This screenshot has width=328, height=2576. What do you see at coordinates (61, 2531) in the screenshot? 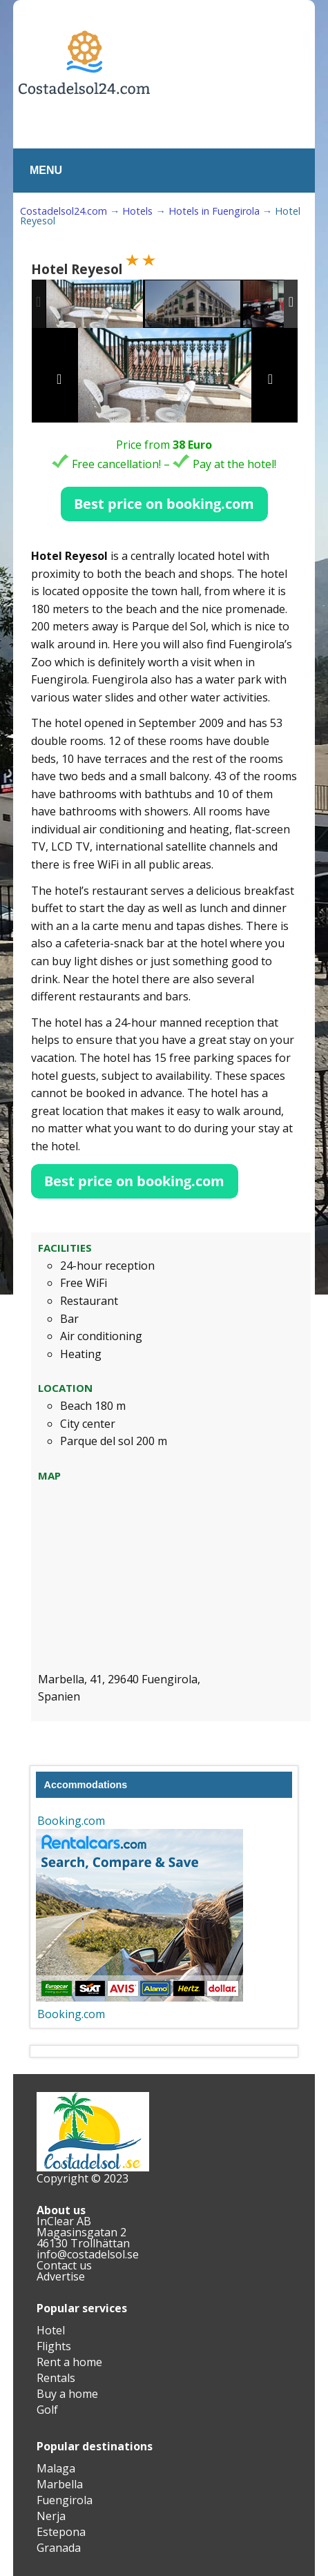
I see `Estepona` at bounding box center [61, 2531].